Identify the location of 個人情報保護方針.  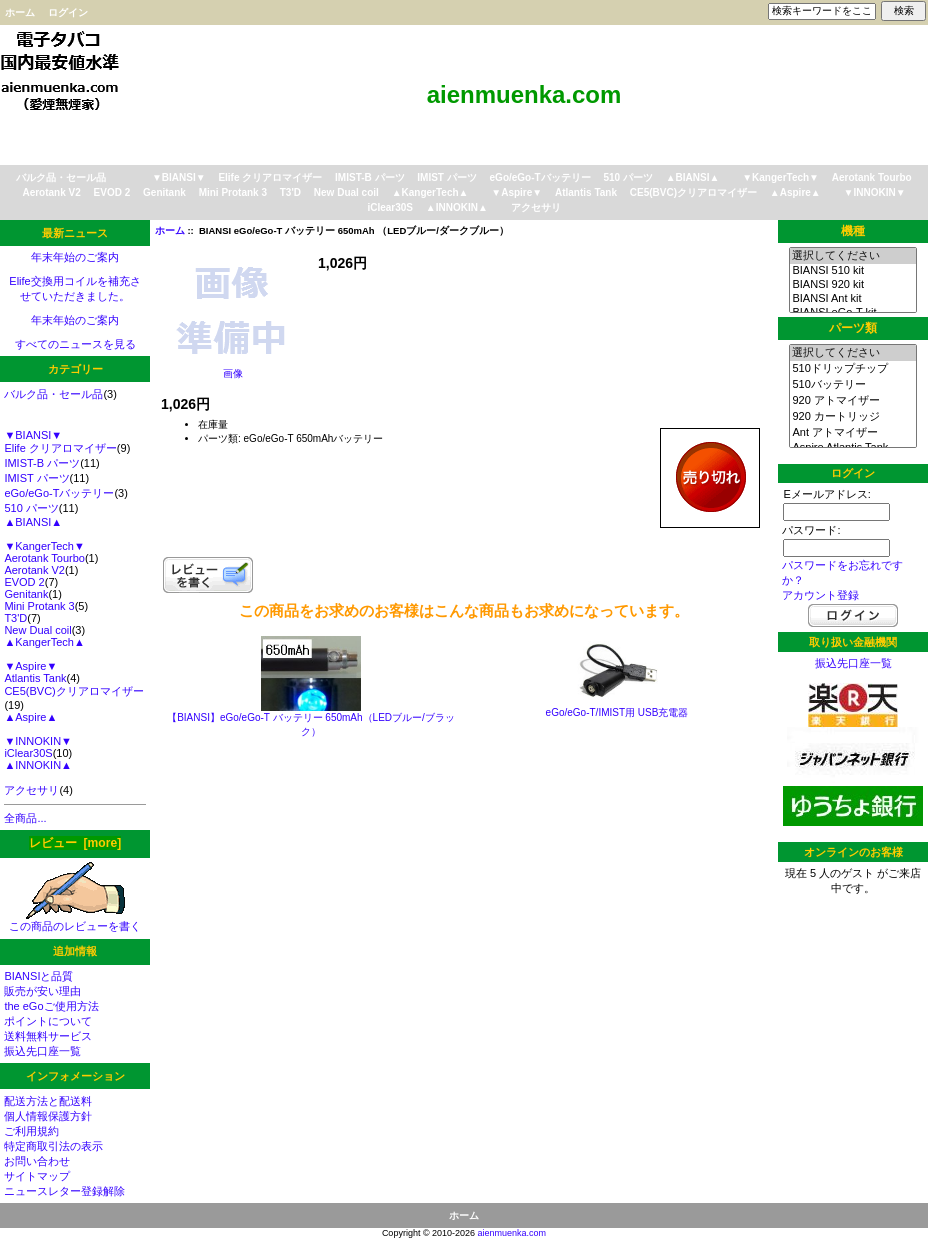
(48, 1116).